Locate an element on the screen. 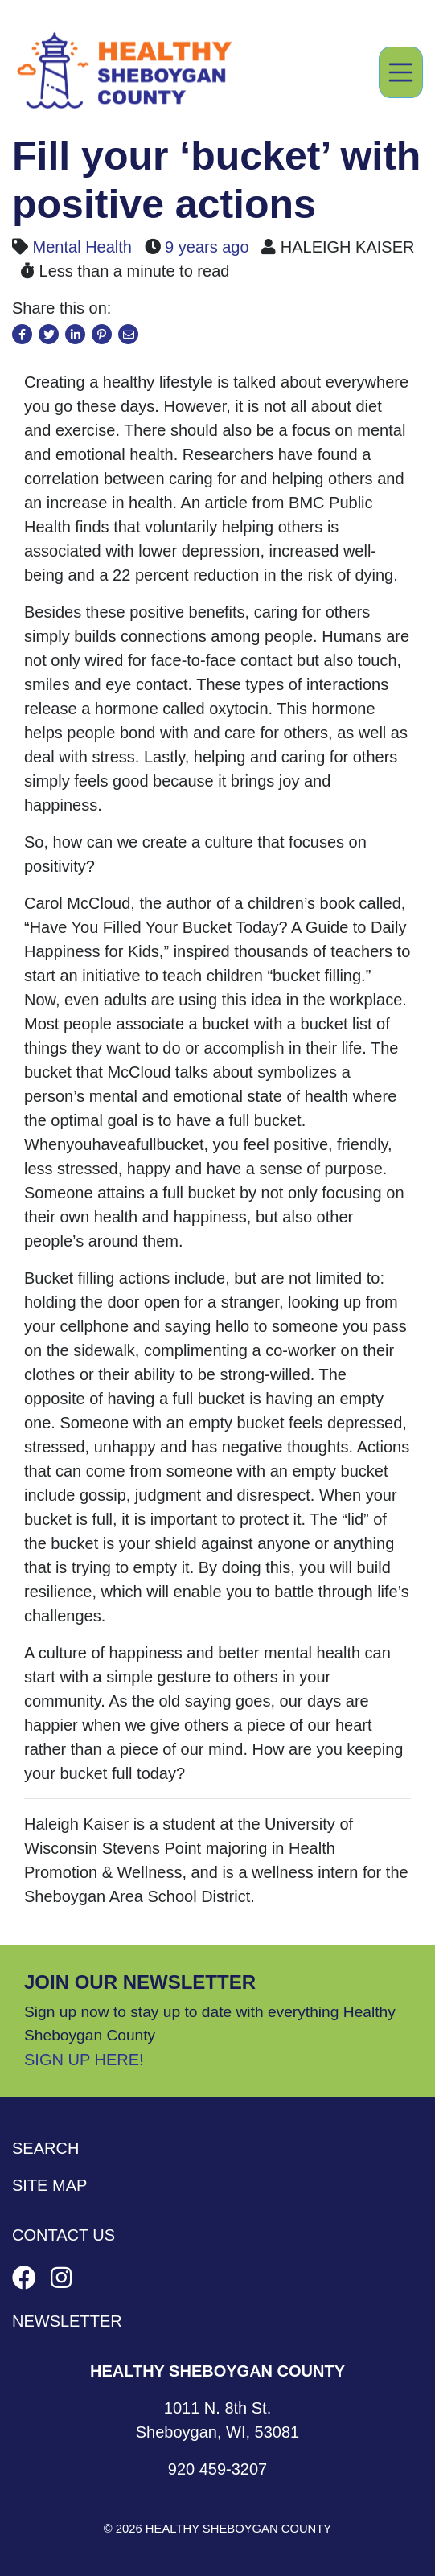 This screenshot has height=2576, width=435. Sign Up Here! is located at coordinates (84, 2060).